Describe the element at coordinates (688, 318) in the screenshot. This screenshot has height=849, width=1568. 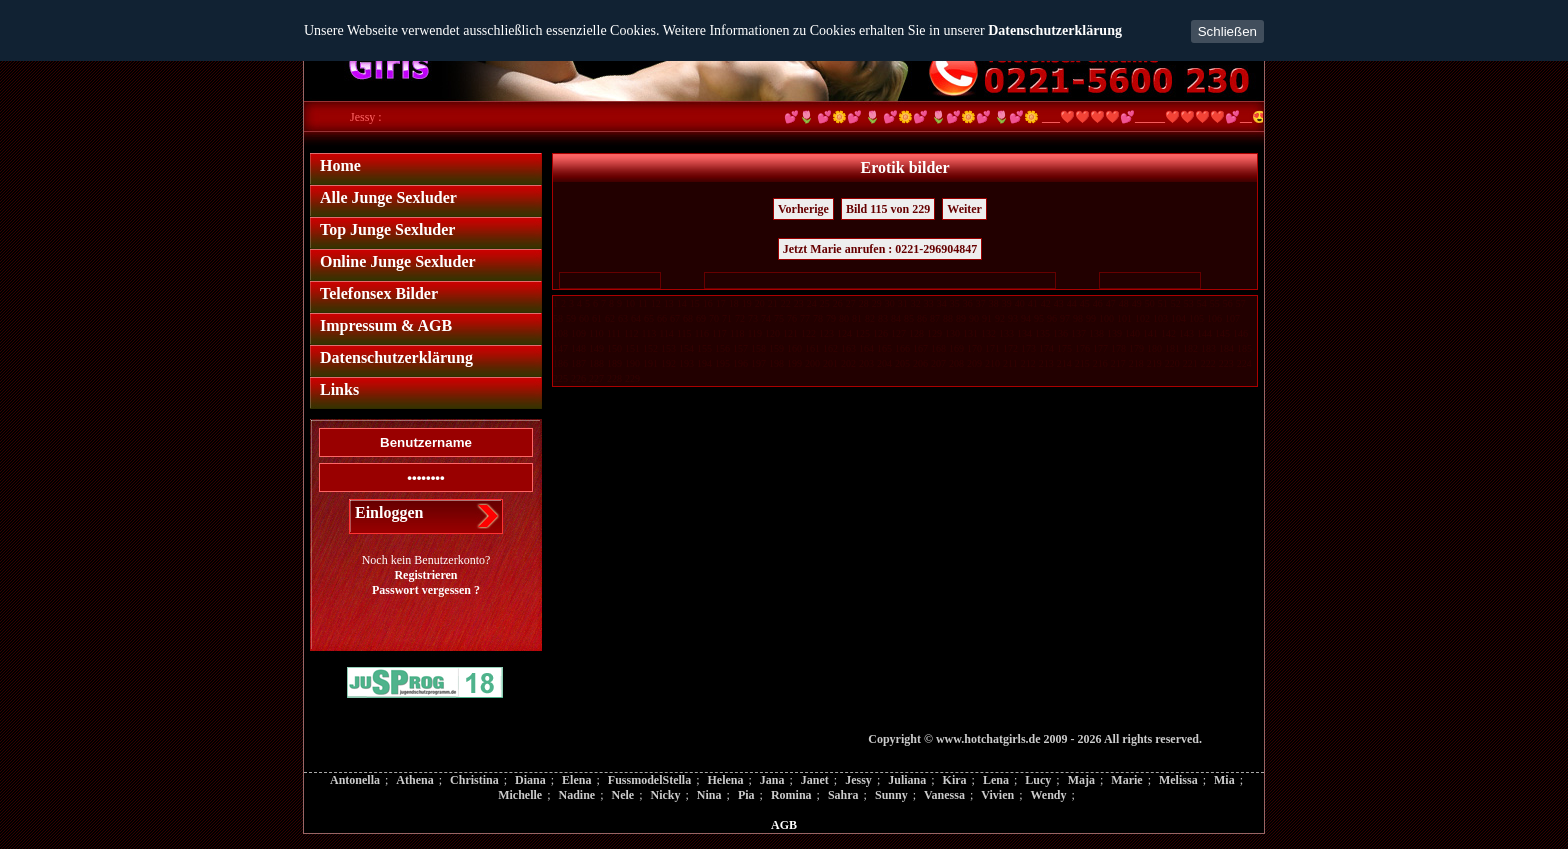
I see `68` at that location.